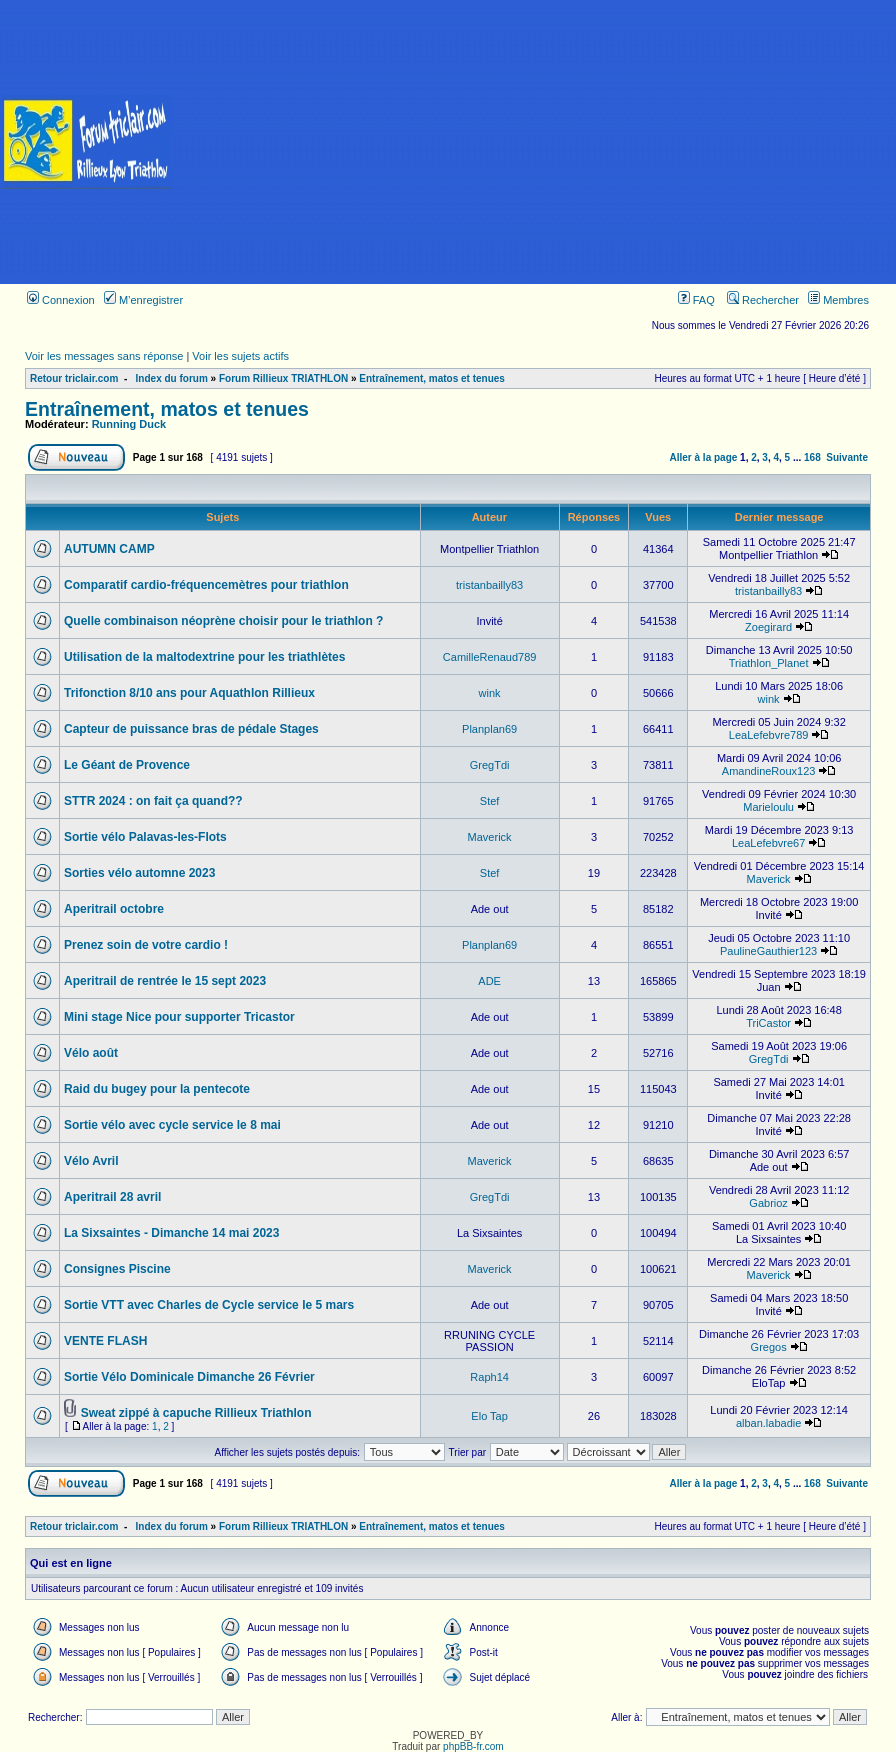  What do you see at coordinates (489, 729) in the screenshot?
I see `Planplan69` at bounding box center [489, 729].